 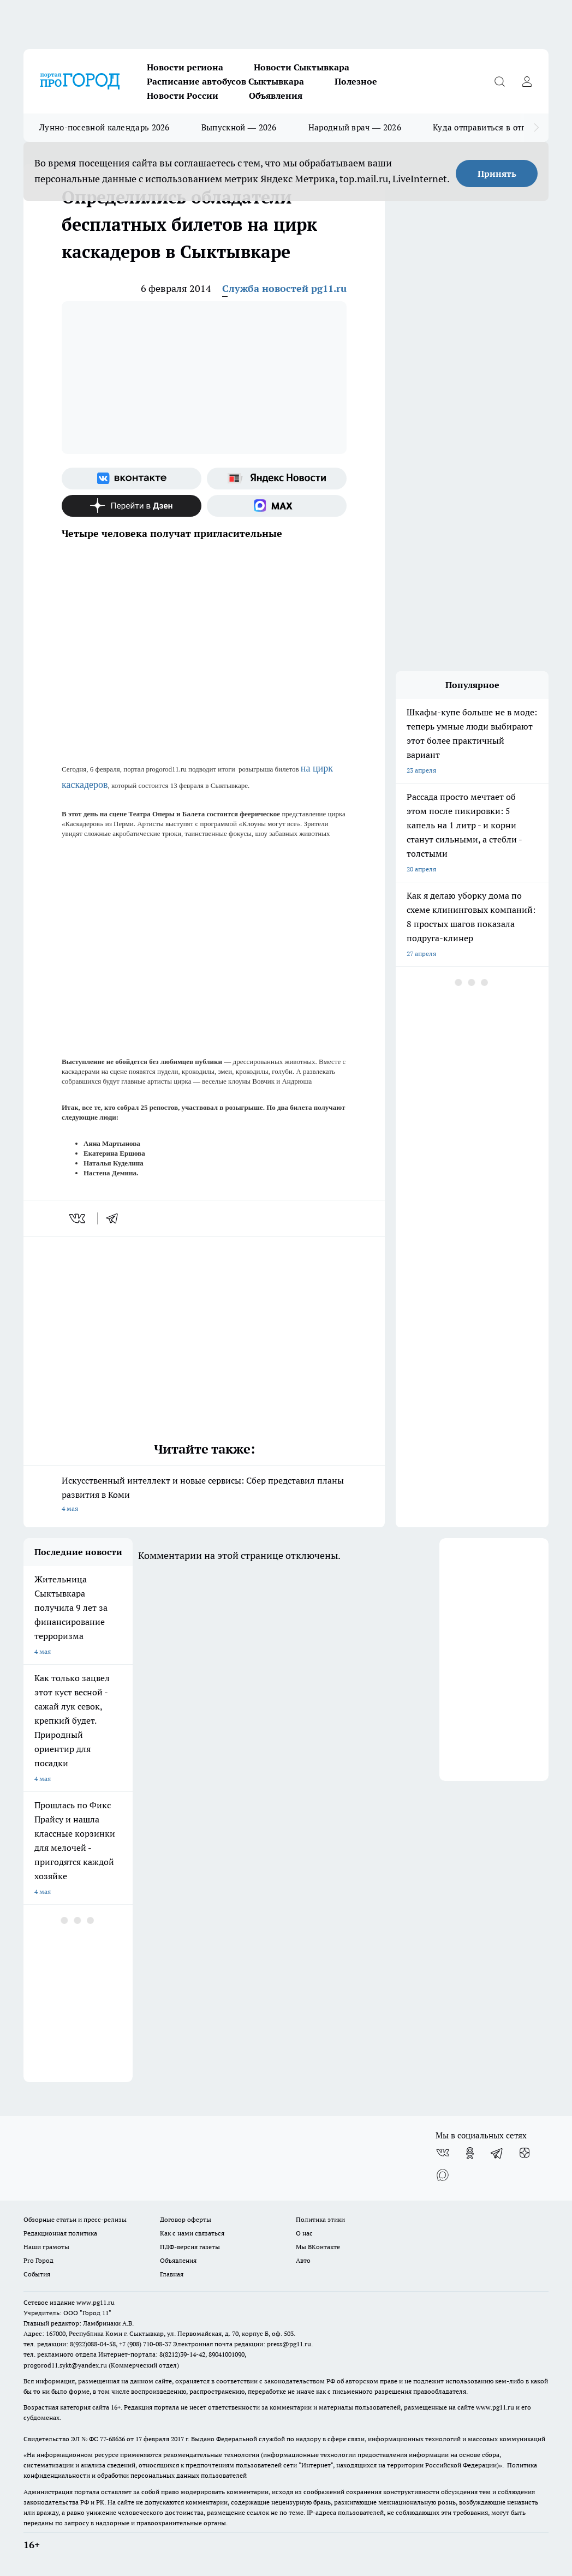 I want to click on Редакционная политика, so click(x=60, y=2233).